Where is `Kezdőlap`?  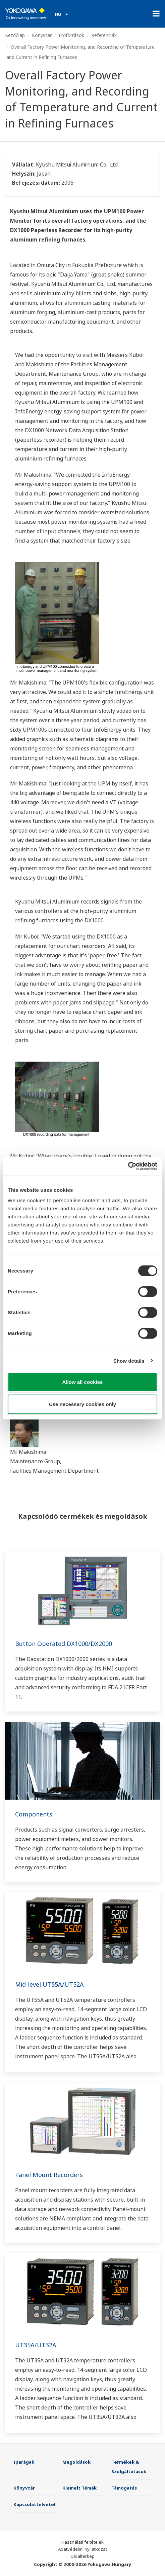 Kezdőlap is located at coordinates (15, 35).